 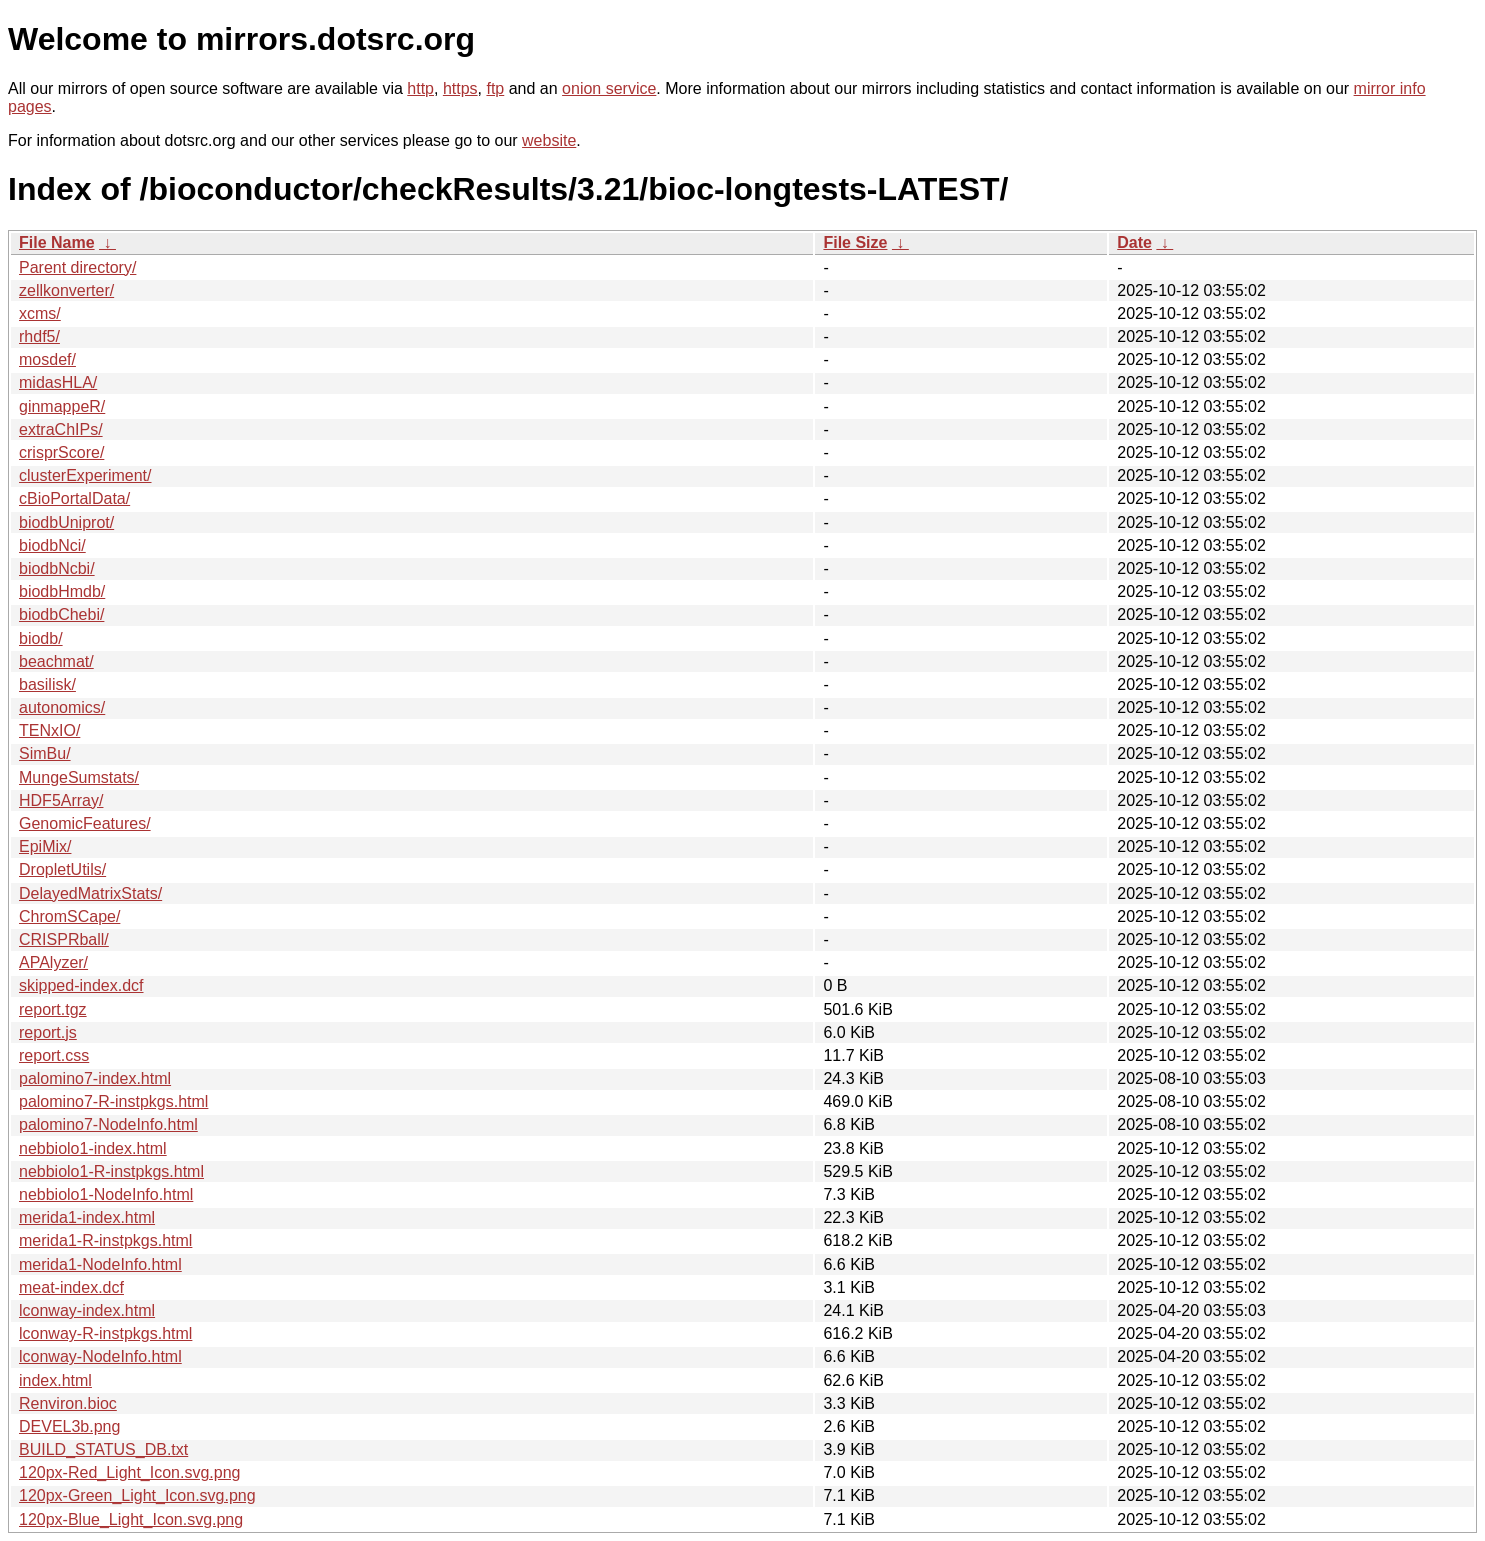 What do you see at coordinates (85, 823) in the screenshot?
I see `GenomicFeatures/` at bounding box center [85, 823].